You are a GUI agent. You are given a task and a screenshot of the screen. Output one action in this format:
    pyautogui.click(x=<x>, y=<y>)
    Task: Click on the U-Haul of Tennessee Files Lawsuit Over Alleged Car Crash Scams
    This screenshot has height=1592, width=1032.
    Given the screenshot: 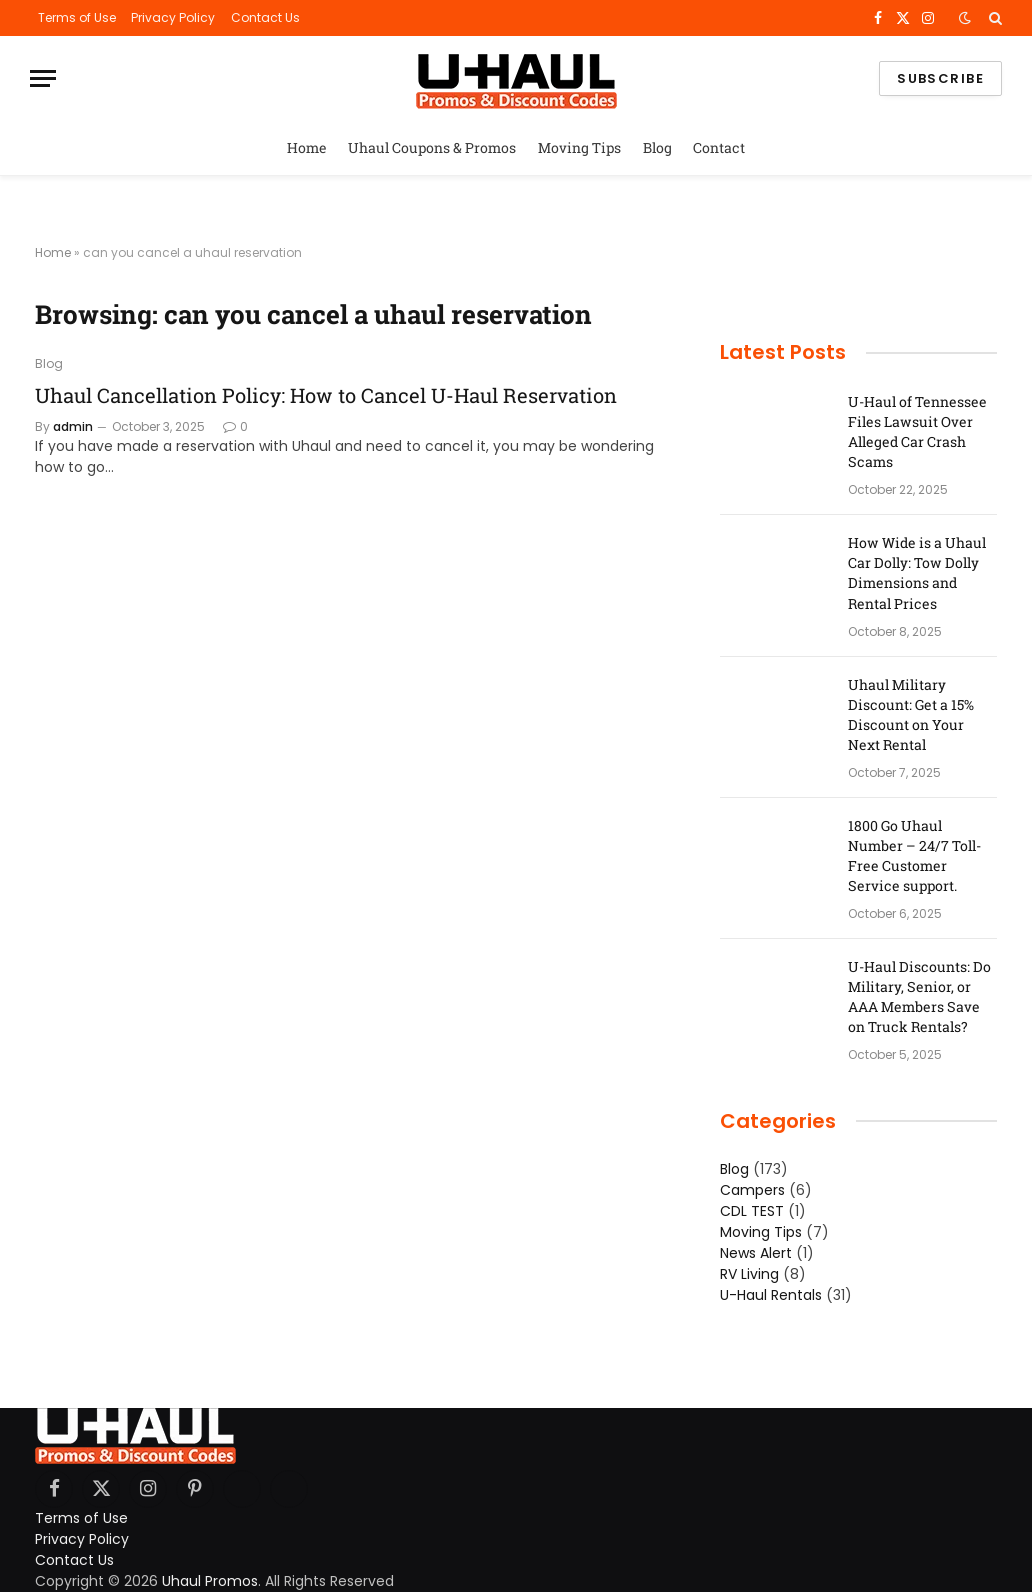 What is the action you would take?
    pyautogui.click(x=917, y=431)
    